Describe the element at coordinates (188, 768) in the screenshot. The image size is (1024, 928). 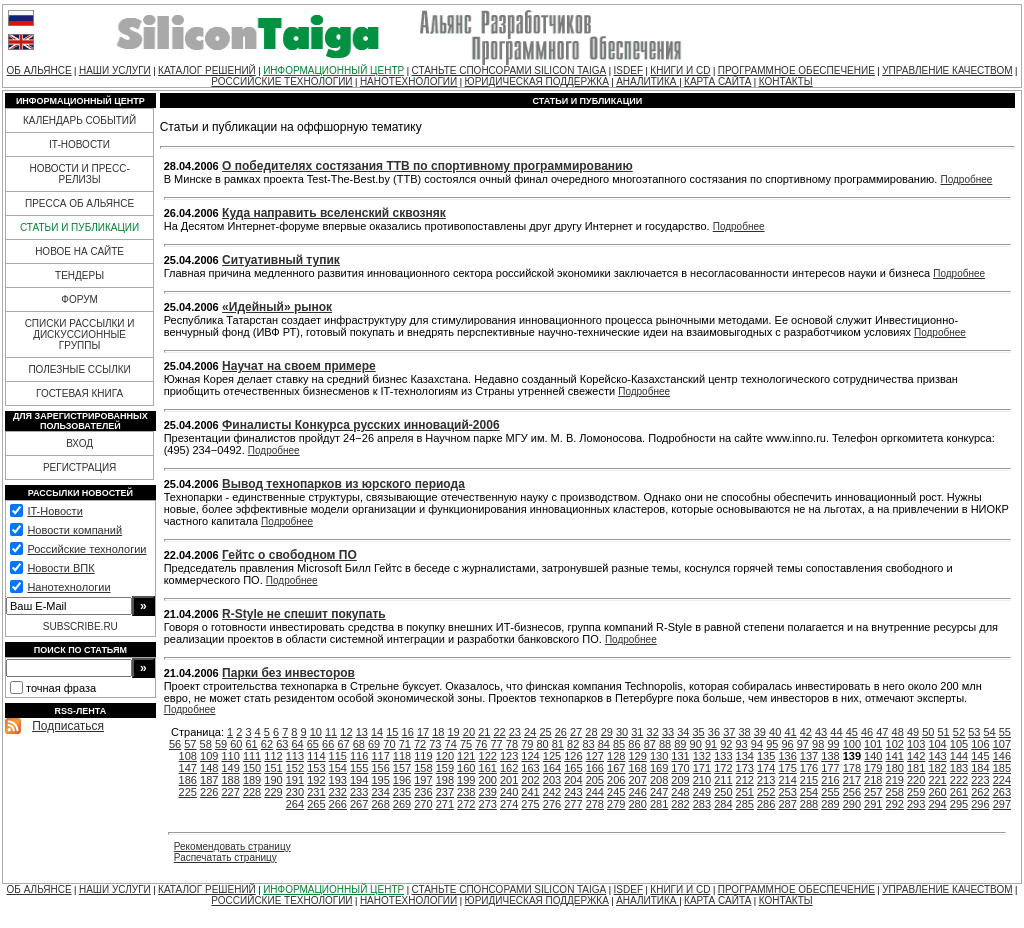
I see `147` at that location.